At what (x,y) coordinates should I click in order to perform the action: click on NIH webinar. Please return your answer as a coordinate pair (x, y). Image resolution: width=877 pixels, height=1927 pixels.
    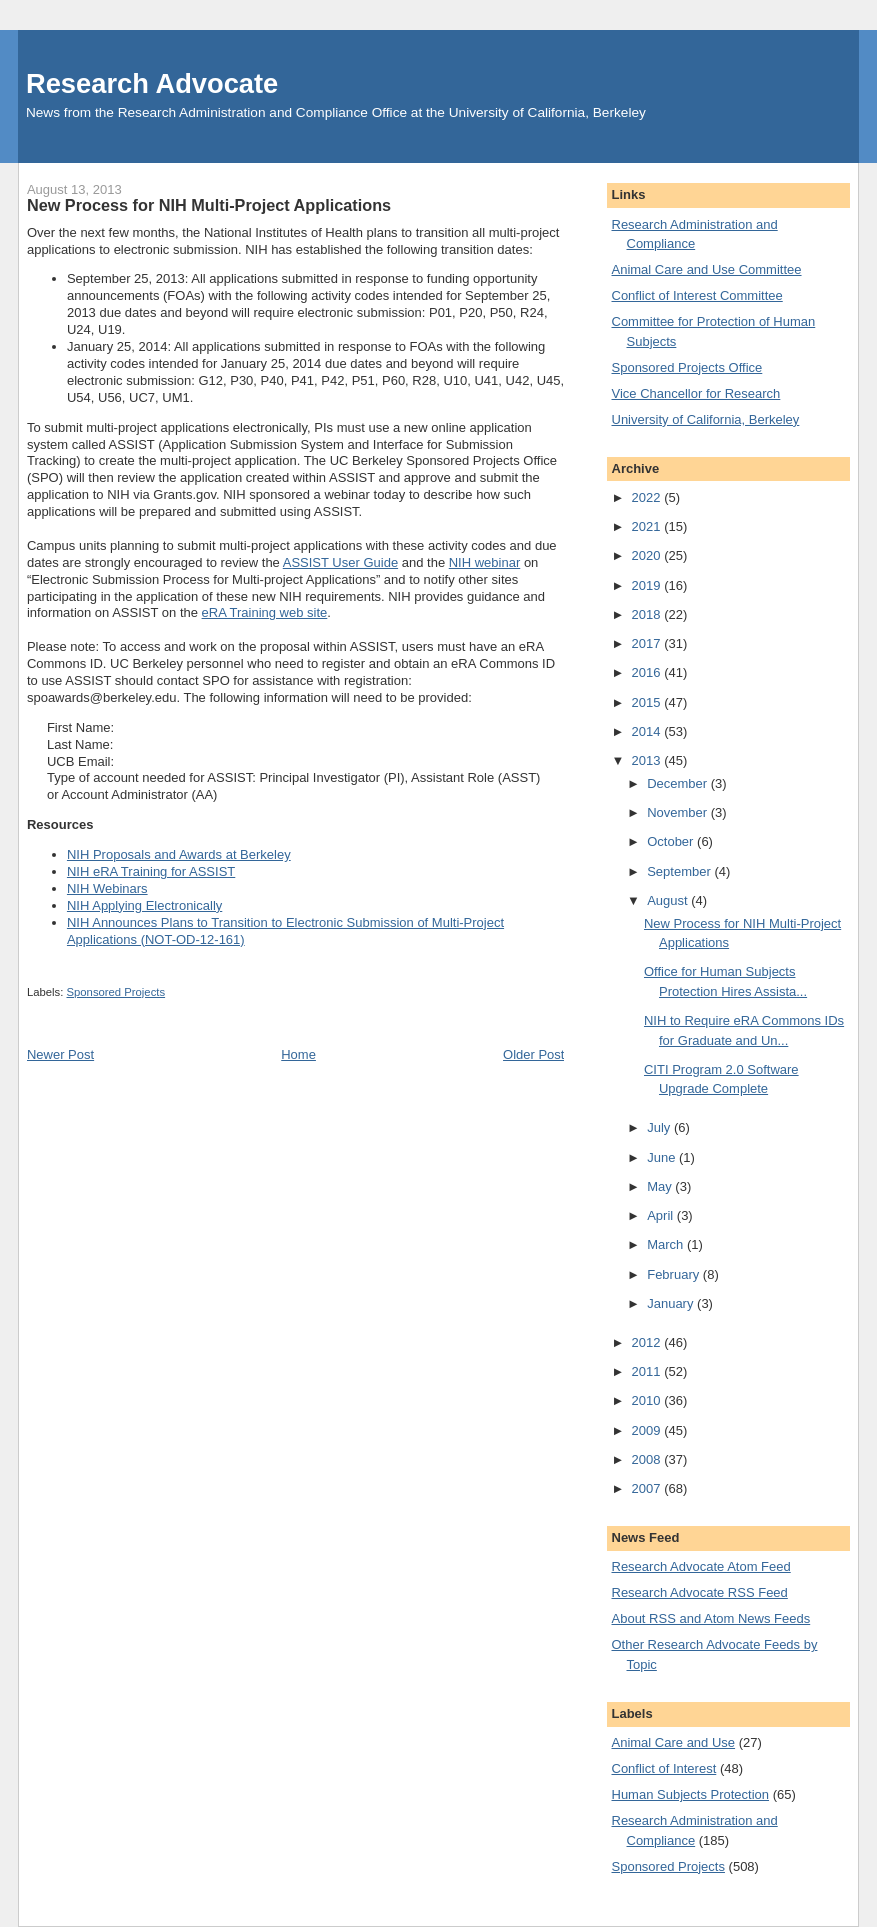
    Looking at the image, I should click on (485, 562).